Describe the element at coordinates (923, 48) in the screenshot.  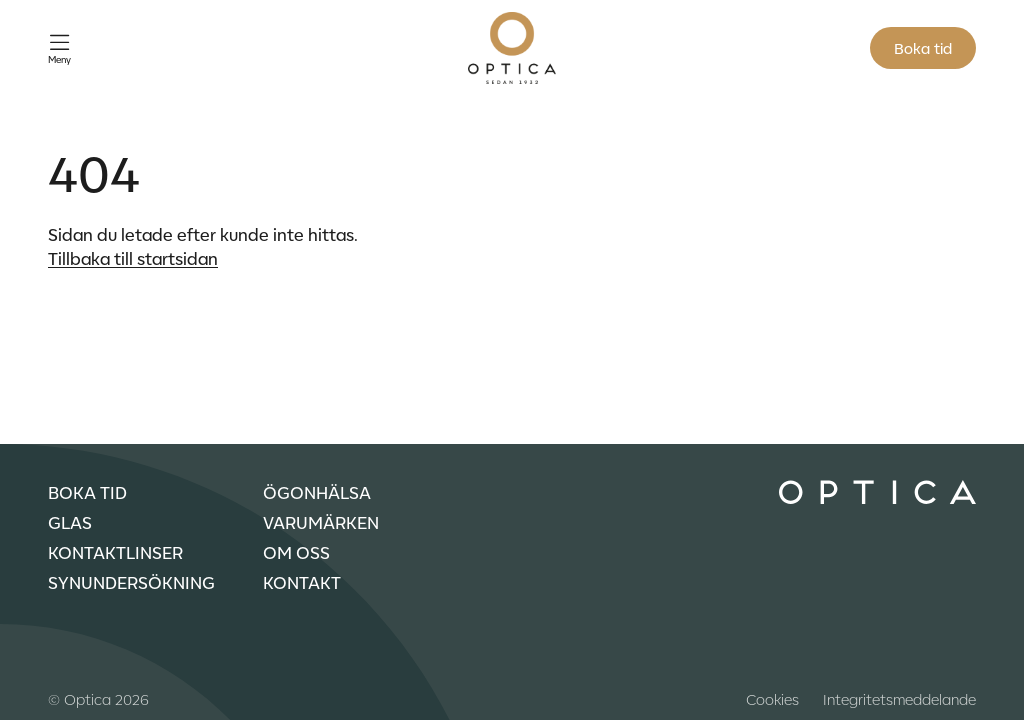
I see `Boka tid` at that location.